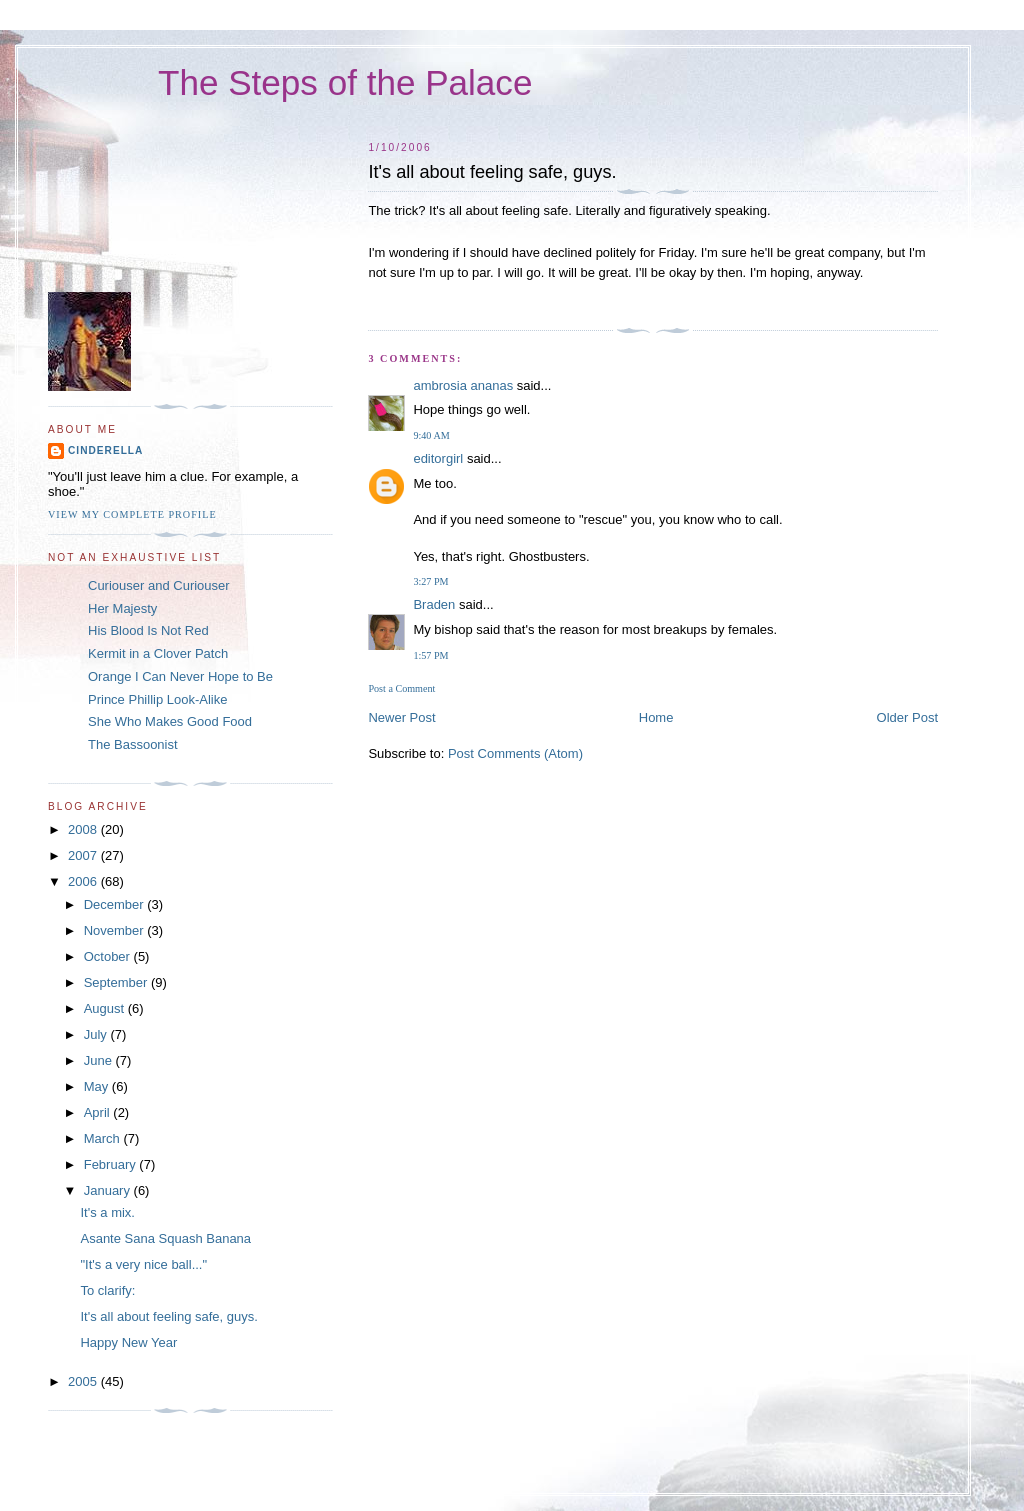  What do you see at coordinates (105, 450) in the screenshot?
I see `Cinderella` at bounding box center [105, 450].